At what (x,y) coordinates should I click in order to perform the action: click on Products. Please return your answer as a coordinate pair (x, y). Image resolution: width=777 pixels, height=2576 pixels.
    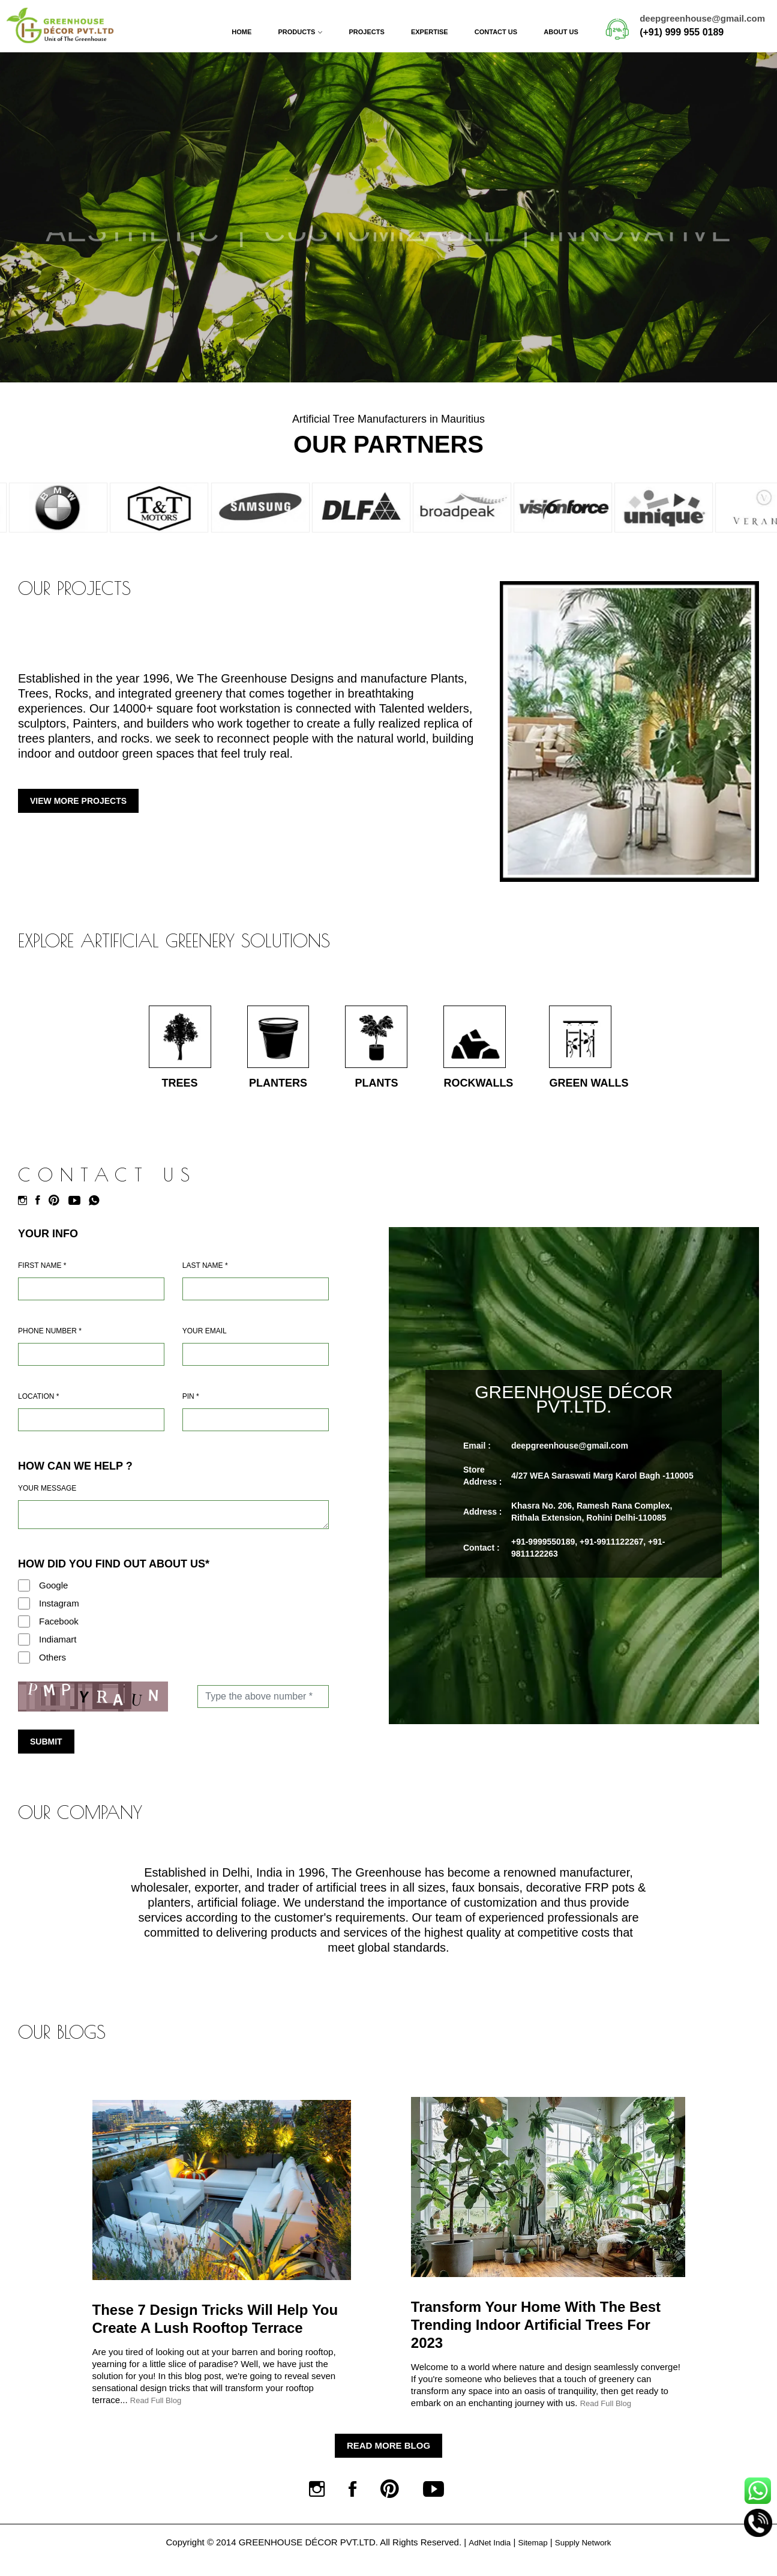
    Looking at the image, I should click on (297, 31).